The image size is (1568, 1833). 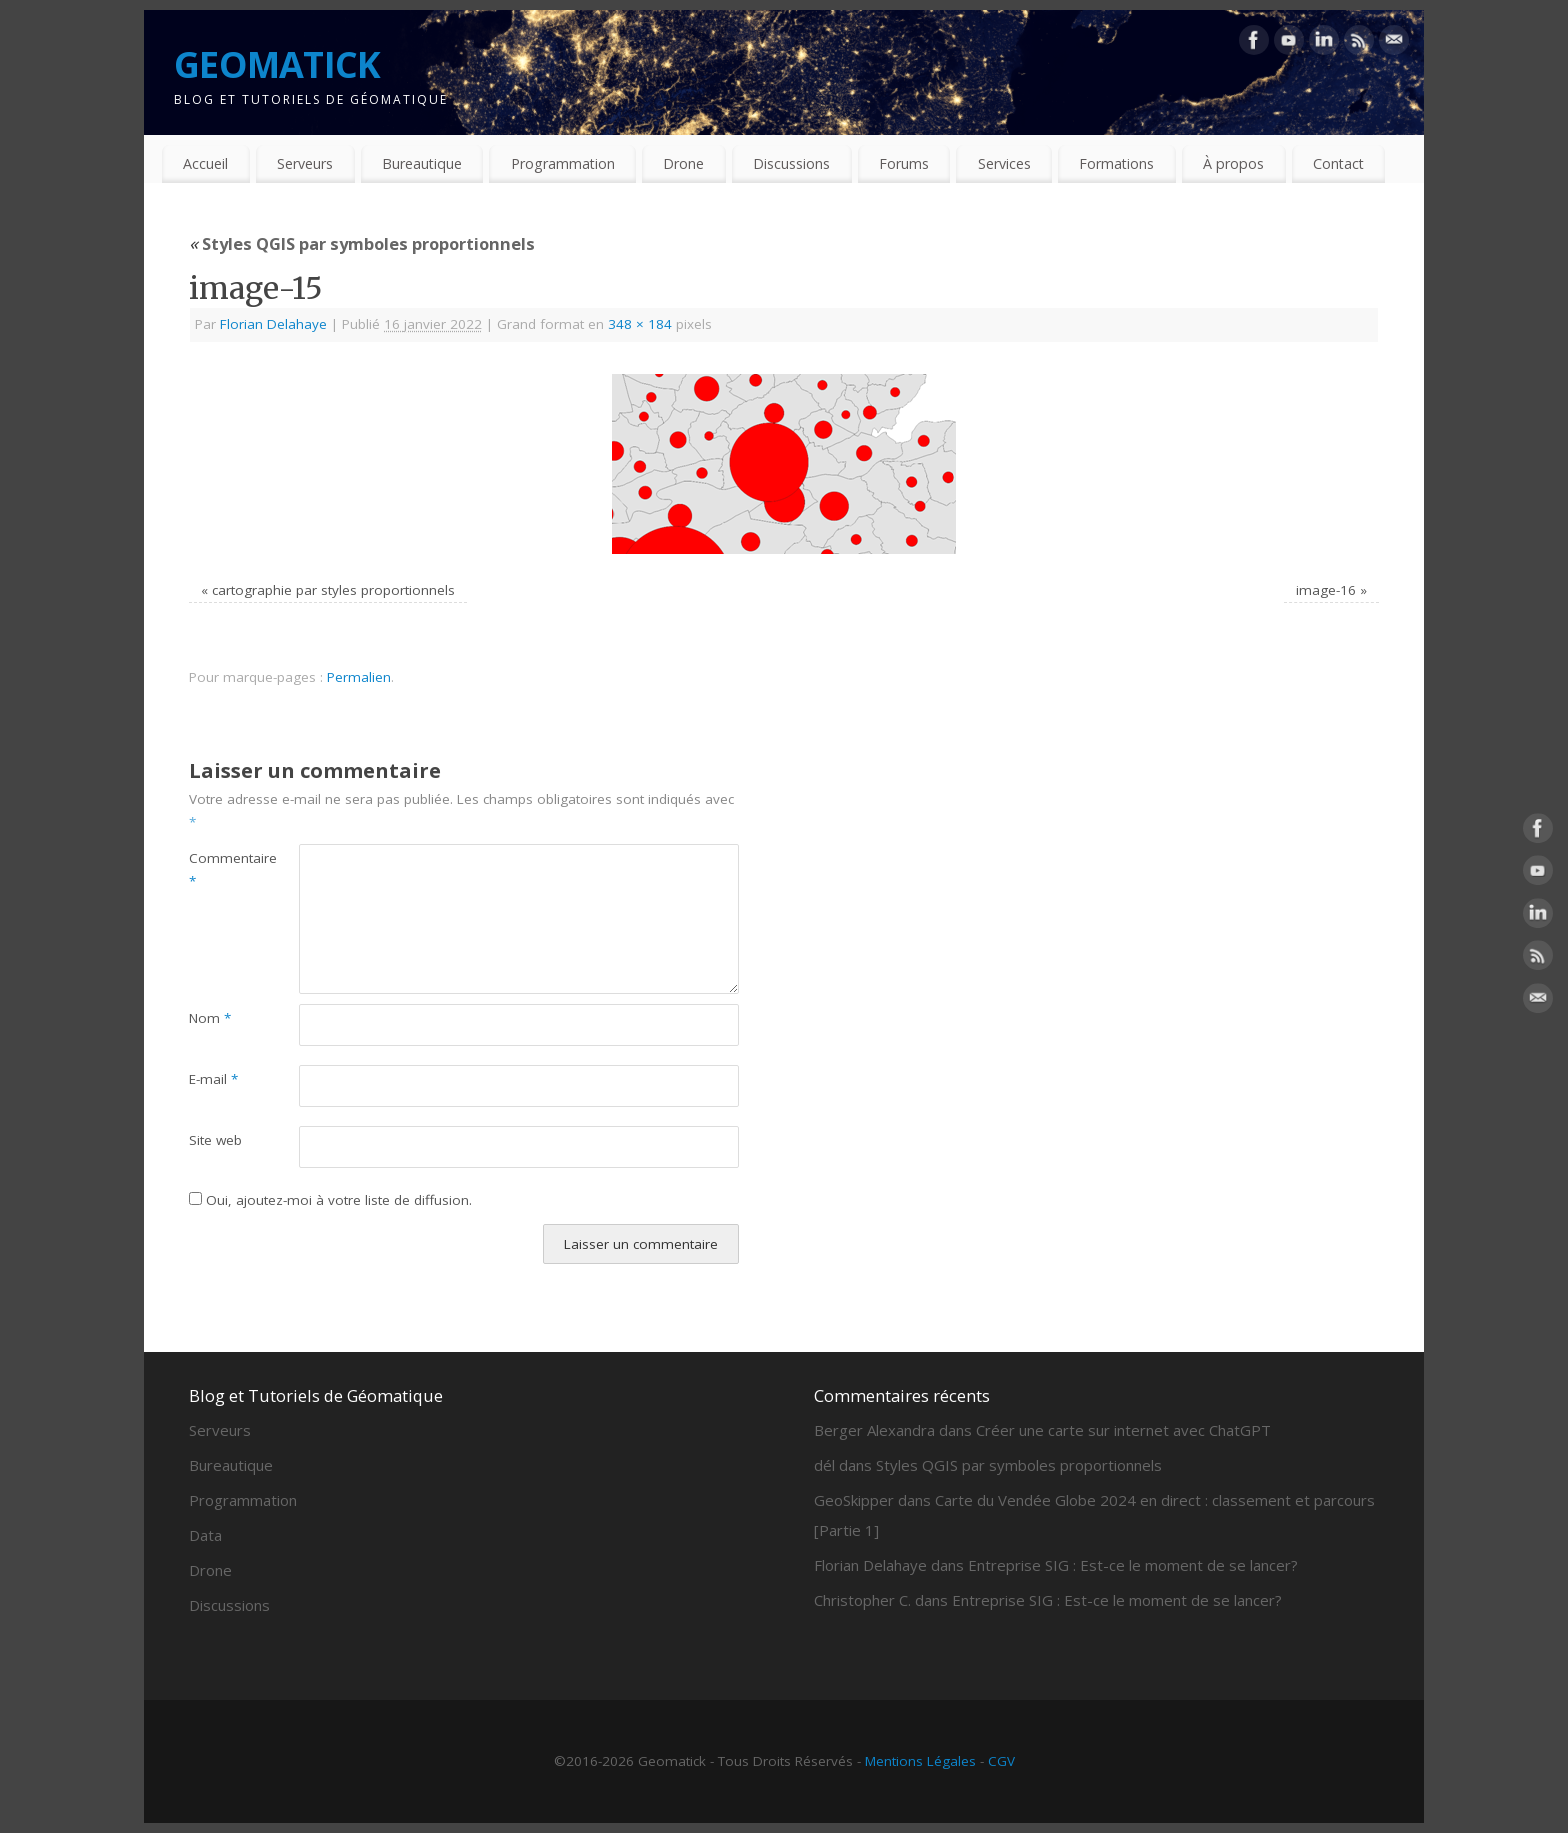 What do you see at coordinates (683, 163) in the screenshot?
I see `Drone` at bounding box center [683, 163].